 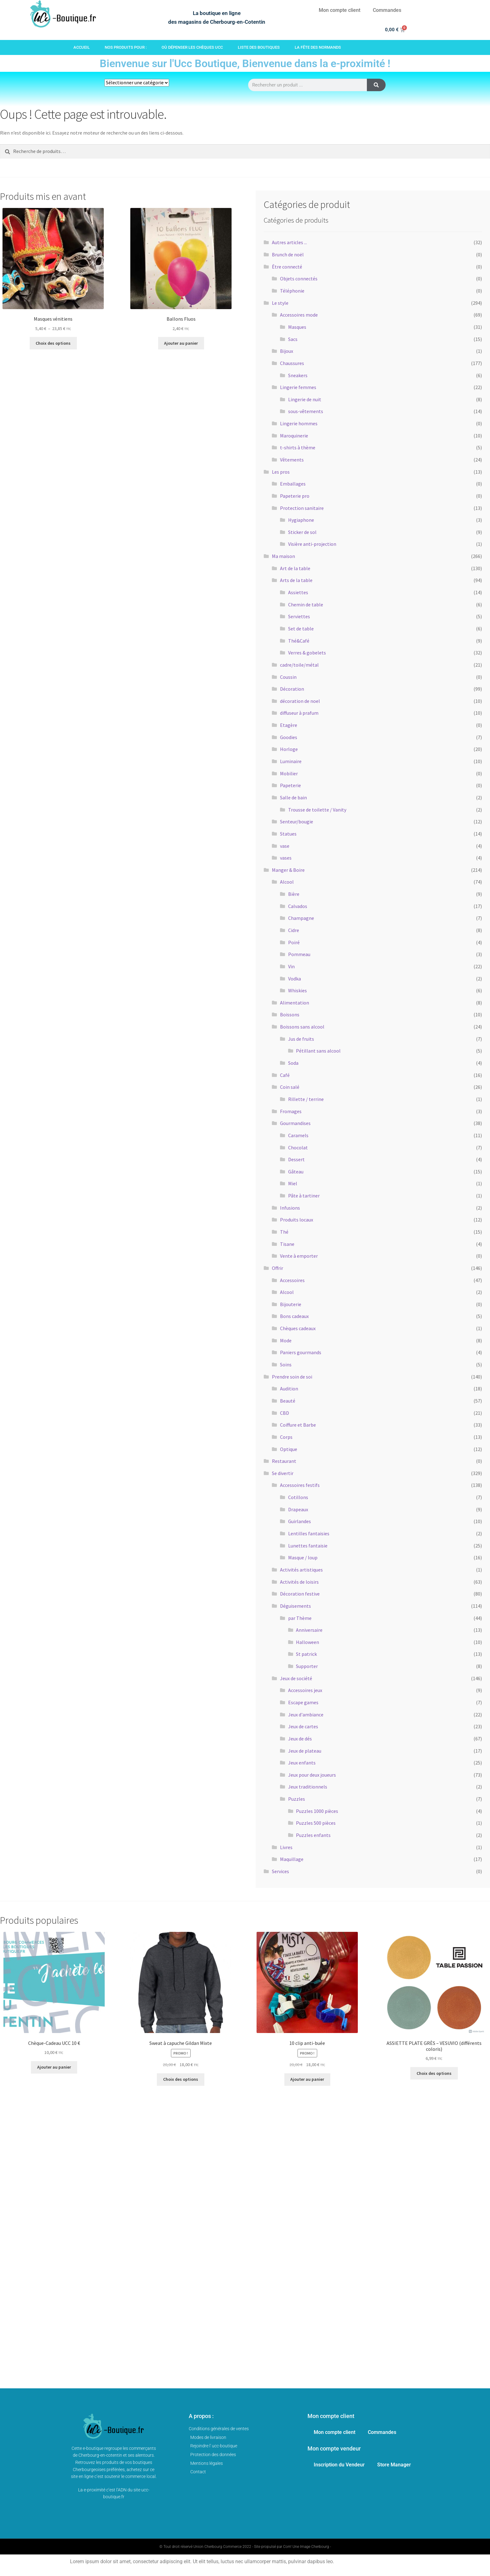 I want to click on La fête des Normands, so click(x=318, y=47).